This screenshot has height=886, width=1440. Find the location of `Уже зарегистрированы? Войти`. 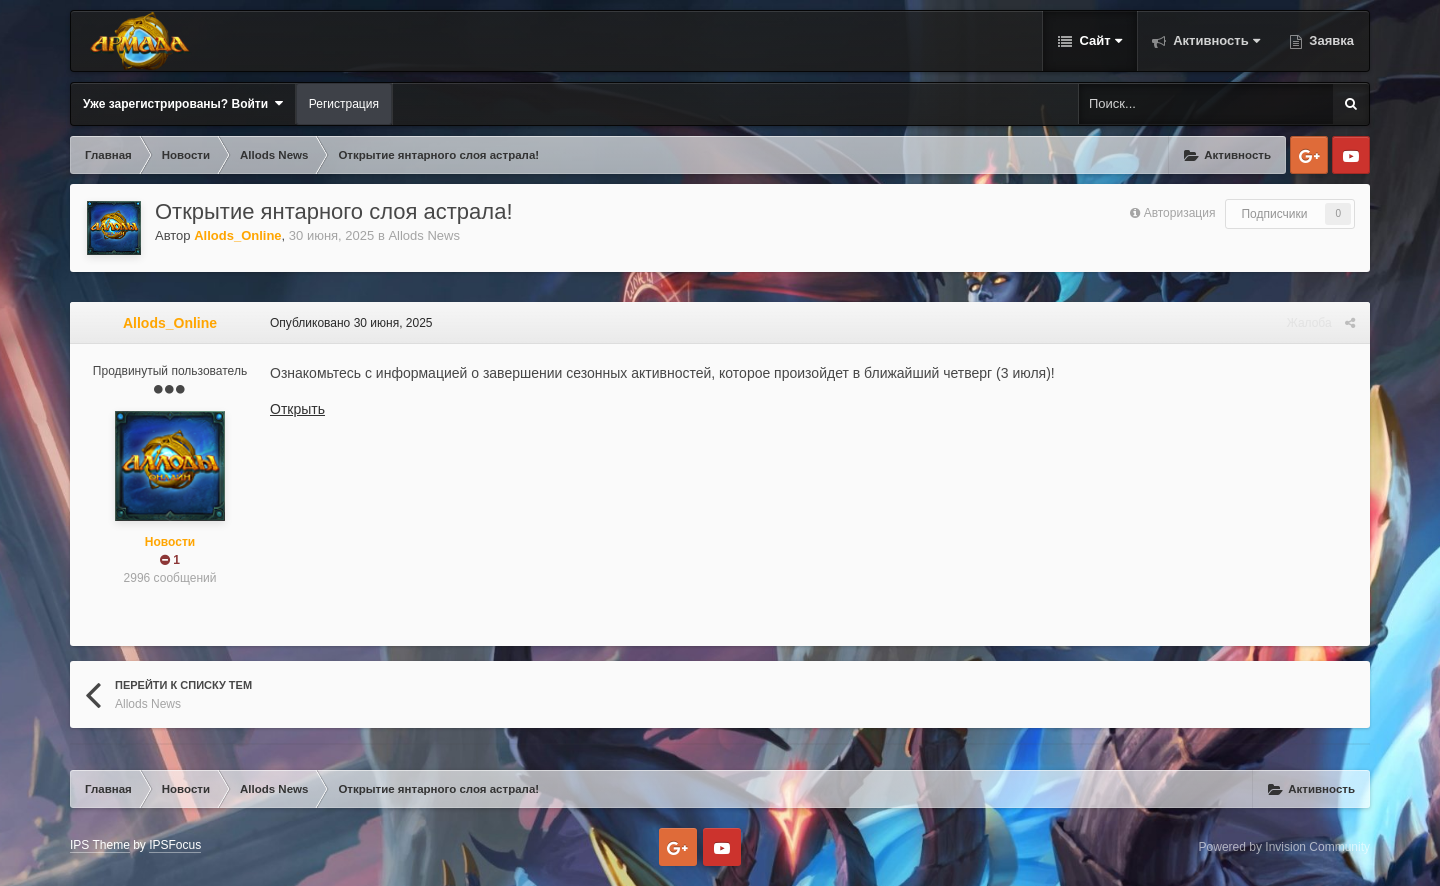

Уже зарегистрированы? Войти is located at coordinates (183, 103).